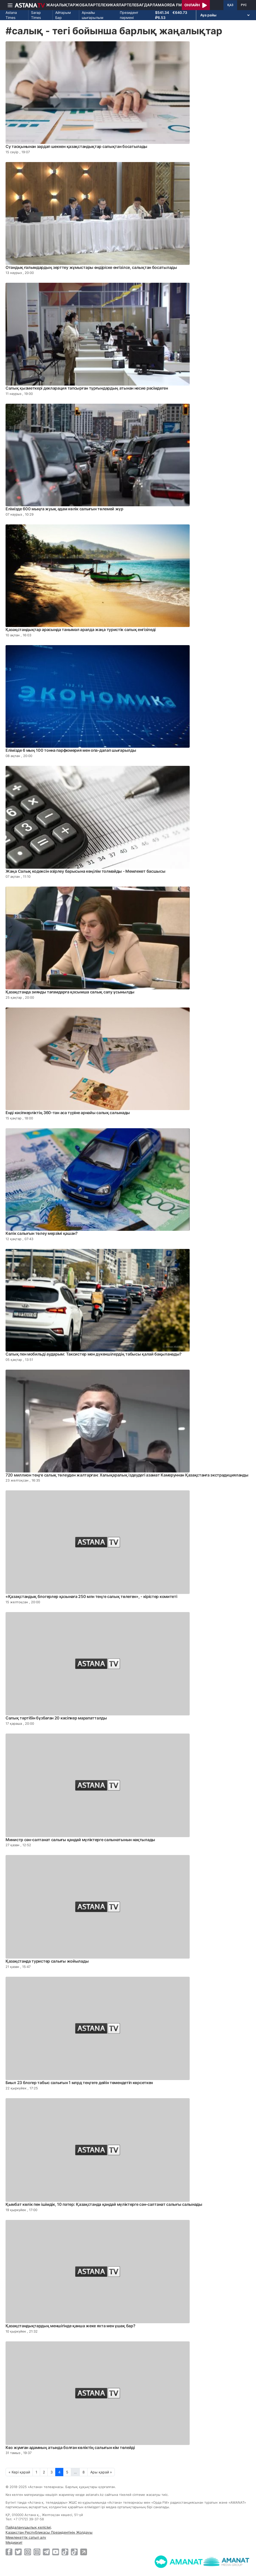  Describe the element at coordinates (63, 15) in the screenshot. I see `Айтарым Бар` at that location.